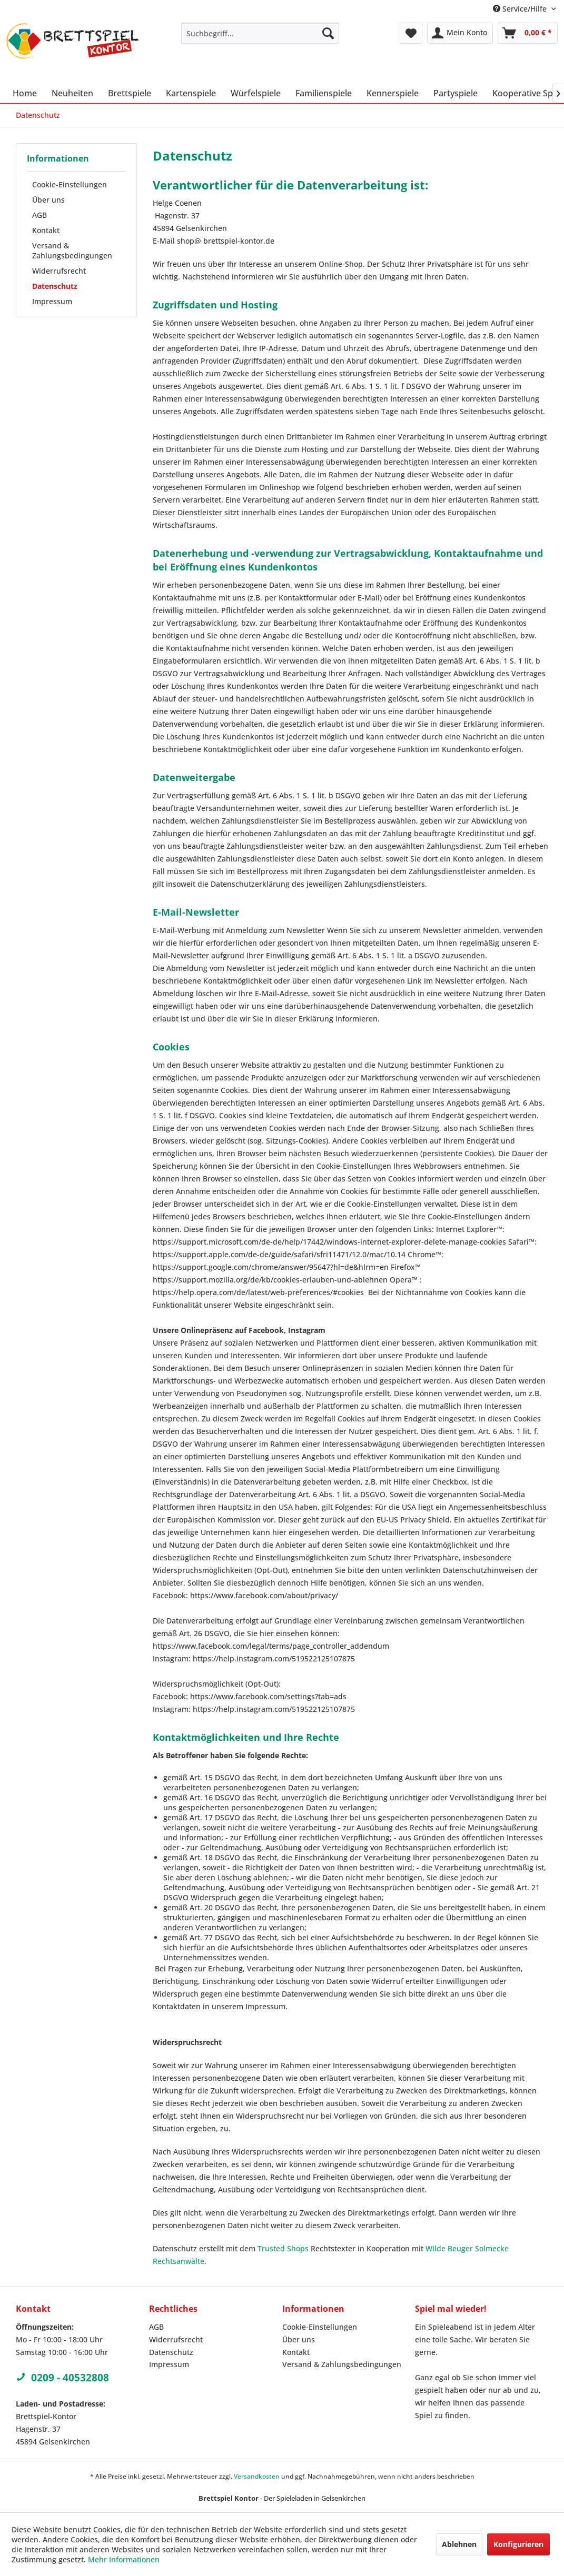 Image resolution: width=564 pixels, height=2576 pixels. Describe the element at coordinates (191, 93) in the screenshot. I see `[Kartenspiele]` at that location.